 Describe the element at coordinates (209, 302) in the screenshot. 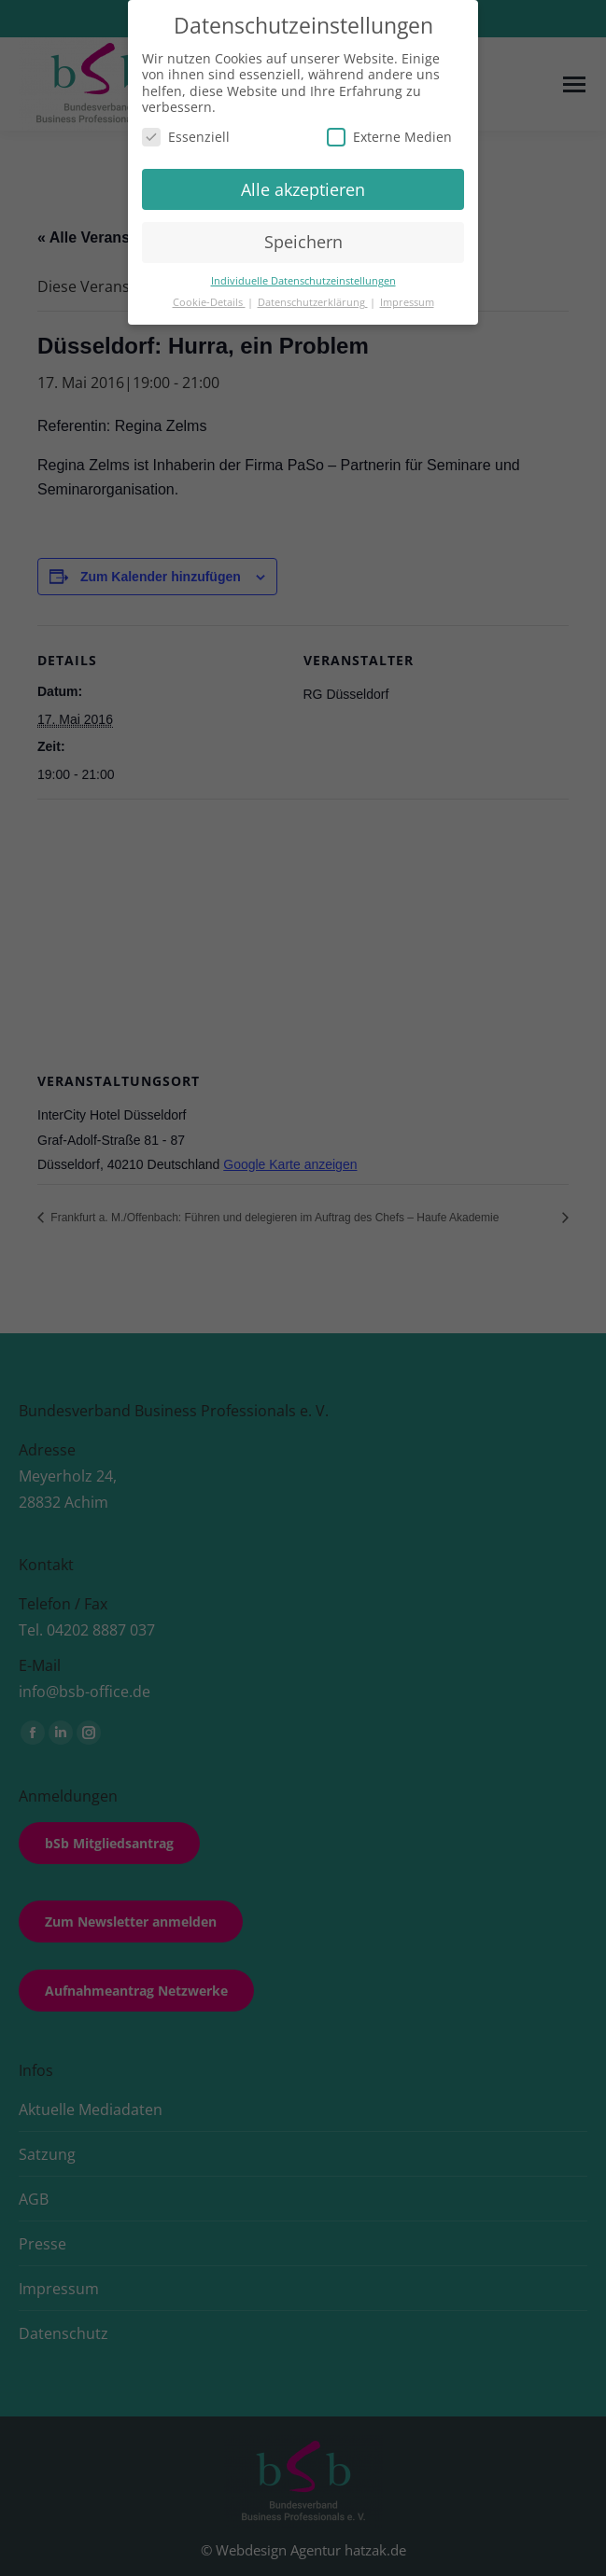

I see `Cookie-Details [button]` at that location.